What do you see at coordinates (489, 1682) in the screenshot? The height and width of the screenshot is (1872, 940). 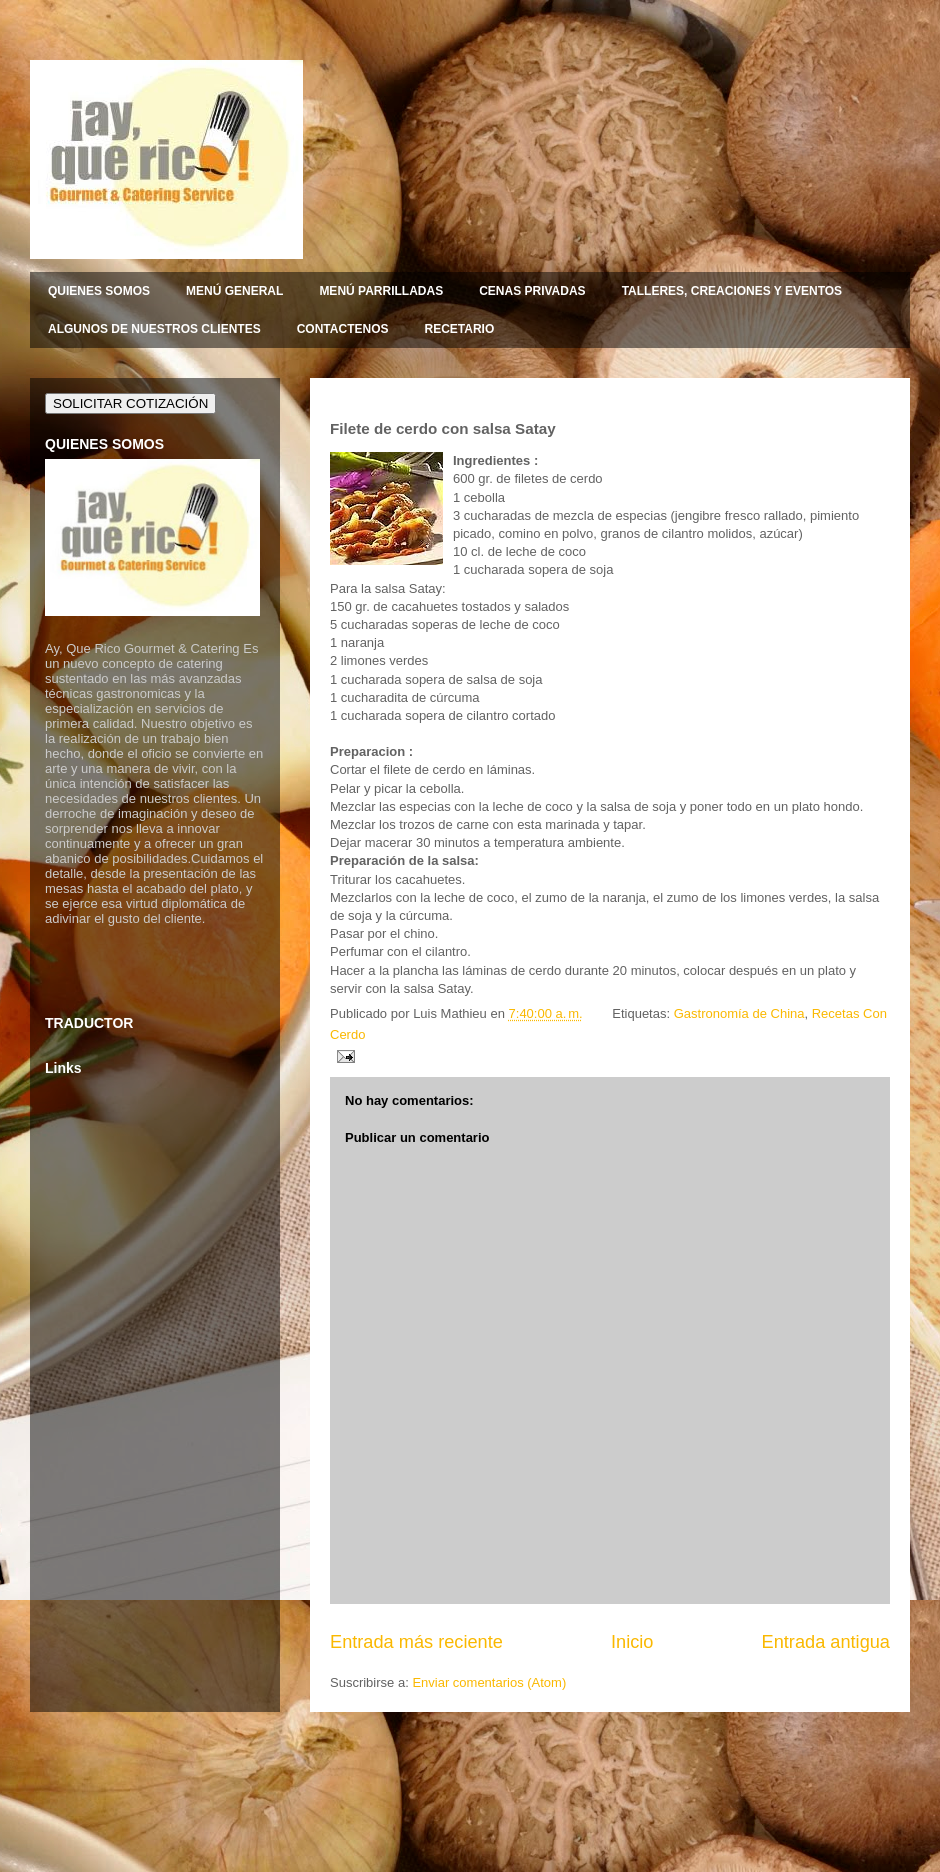 I see `Enviar comentarios (Atom)` at bounding box center [489, 1682].